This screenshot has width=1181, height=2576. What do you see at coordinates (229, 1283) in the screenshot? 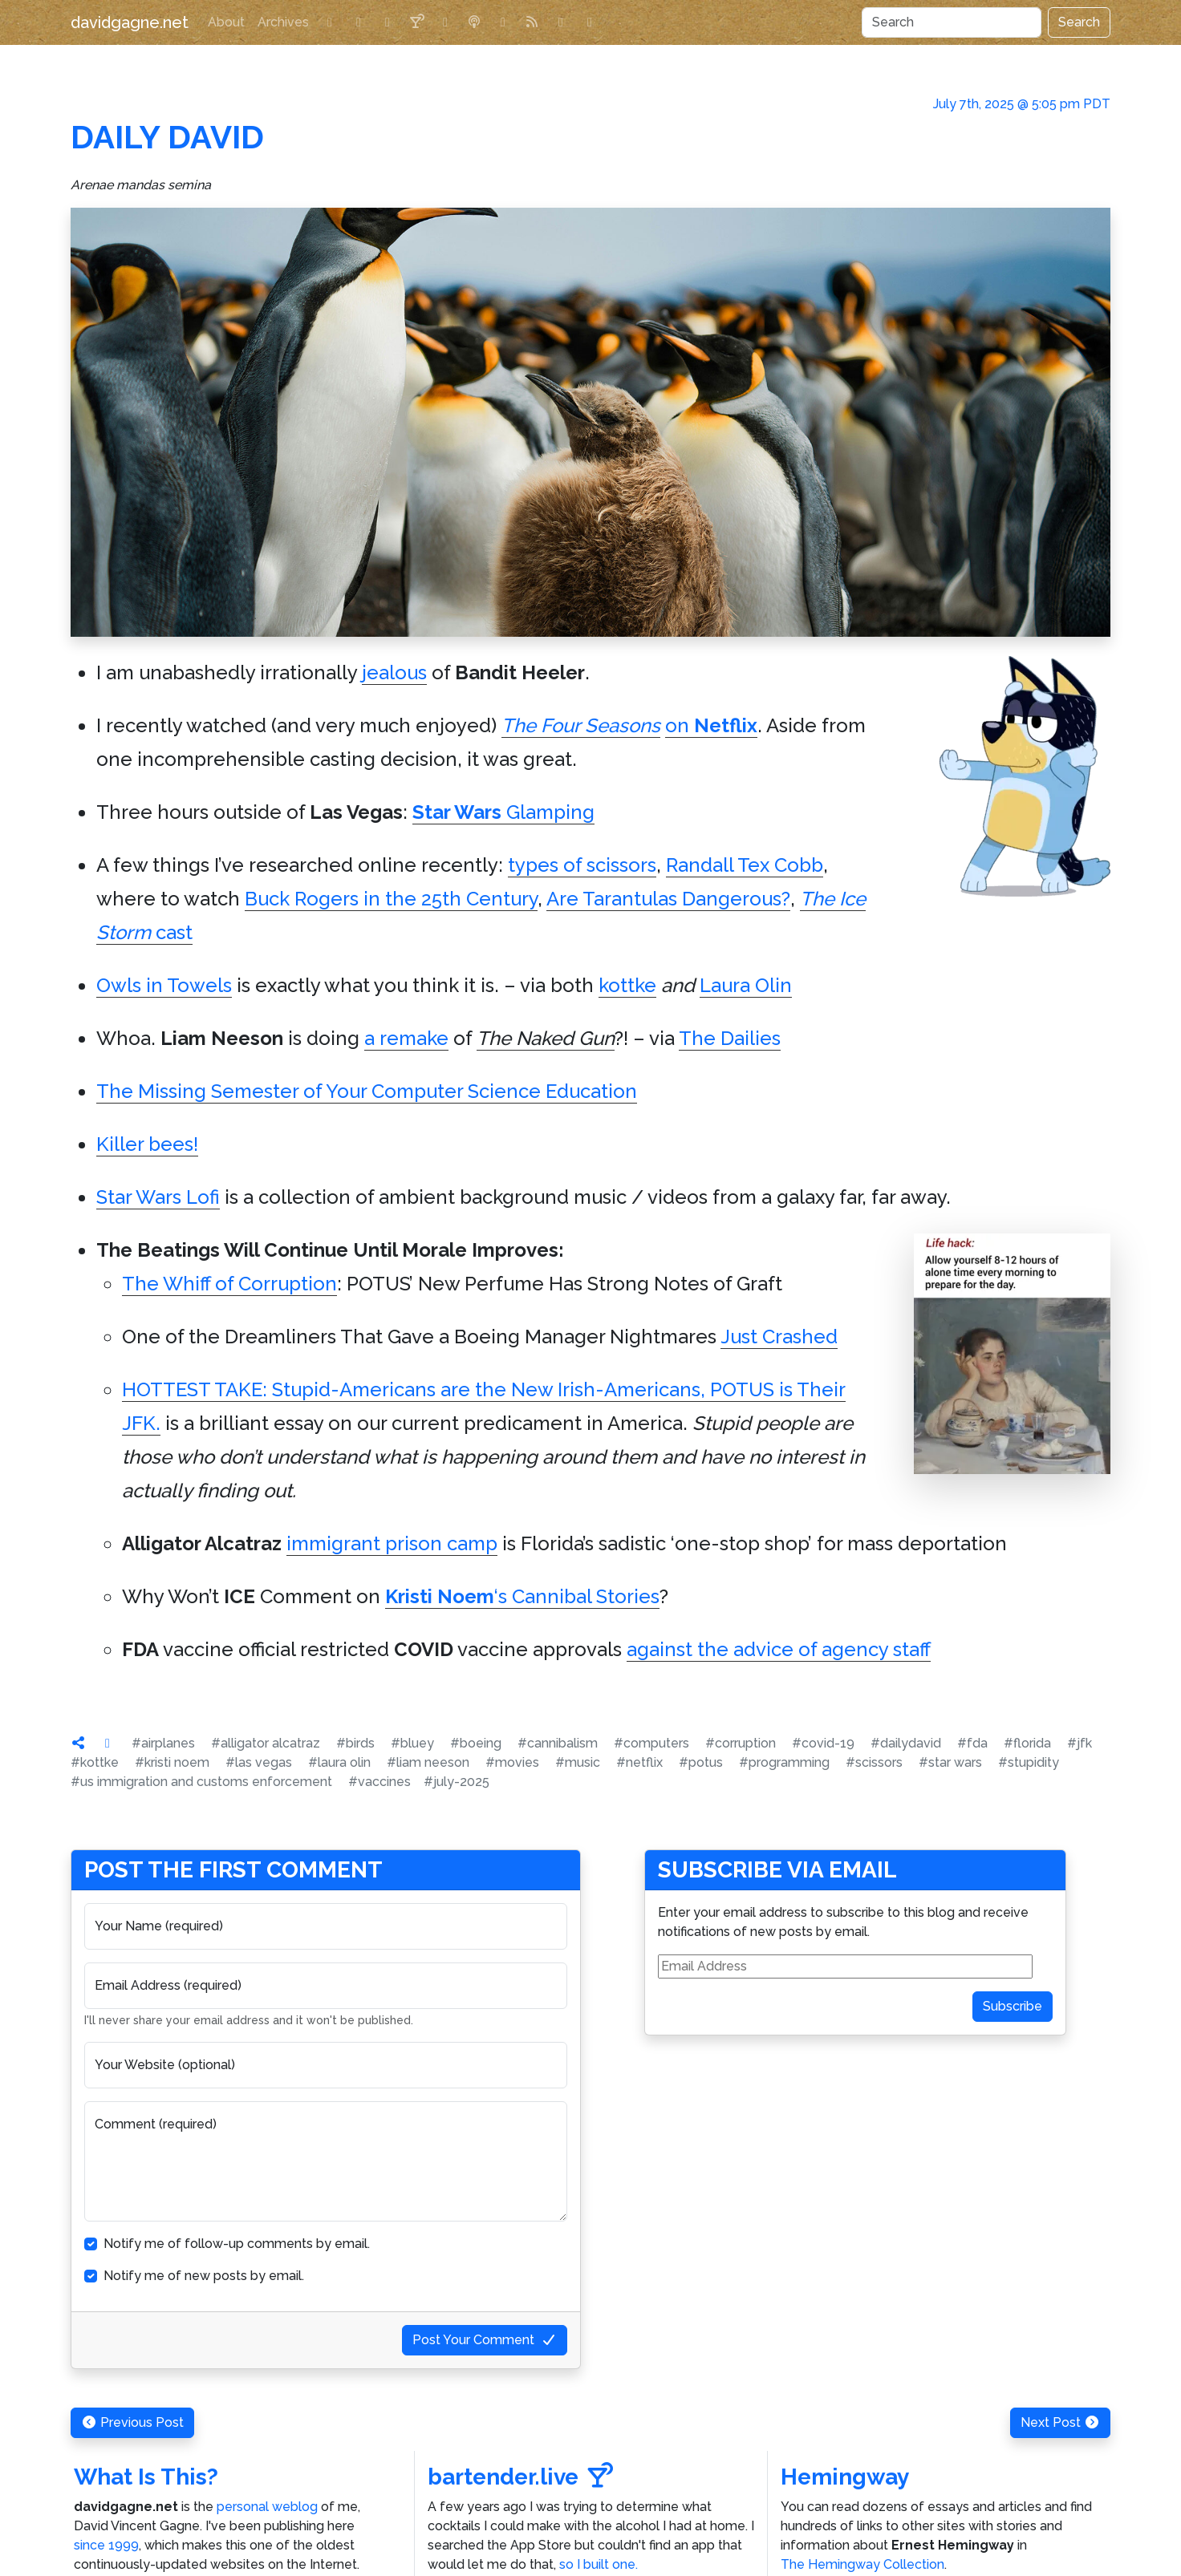
I see `The Whiff of Corruption` at bounding box center [229, 1283].